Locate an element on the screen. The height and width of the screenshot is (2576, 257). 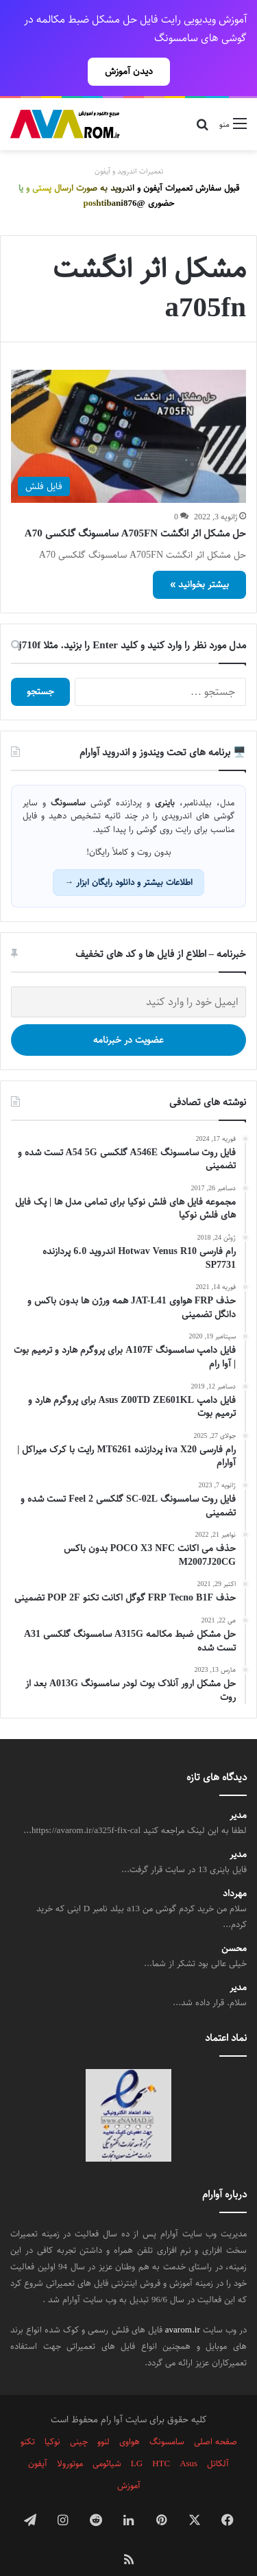
بیشتر بخوانید » is located at coordinates (199, 560).